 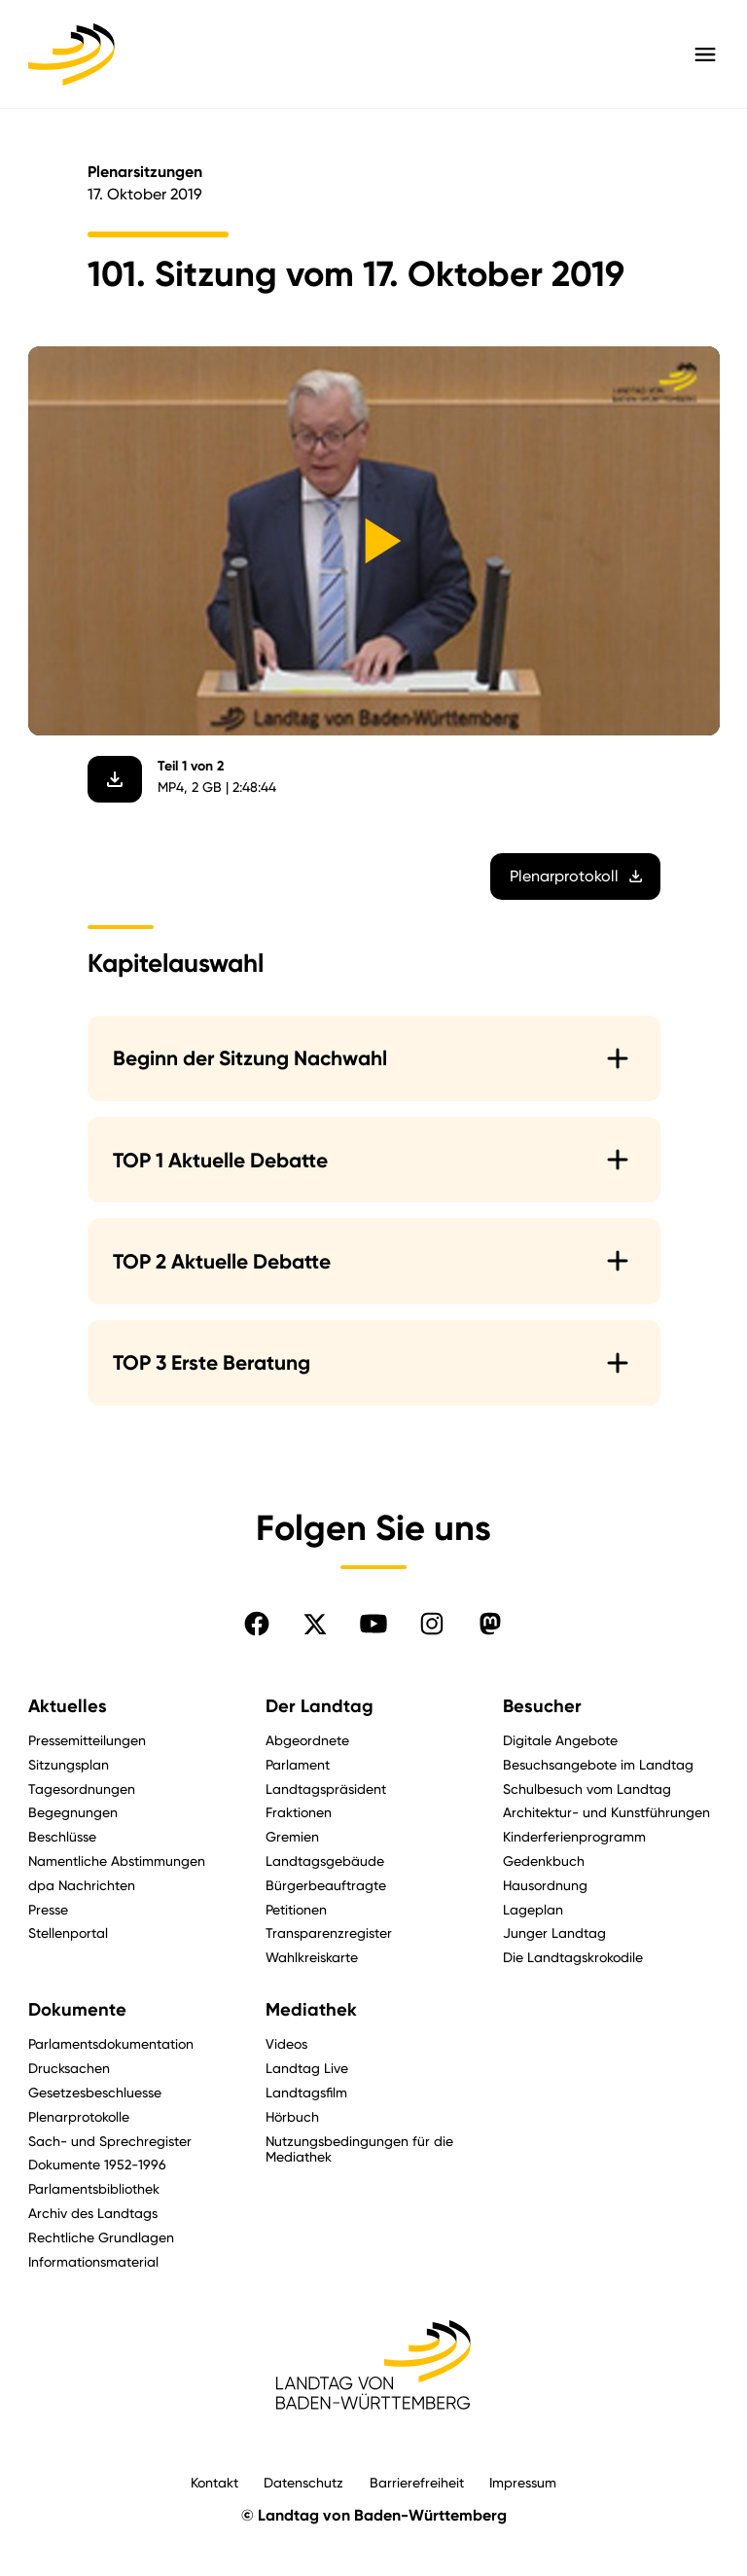 What do you see at coordinates (373, 1623) in the screenshot?
I see `[Folgen Sie uns auf YouTube]` at bounding box center [373, 1623].